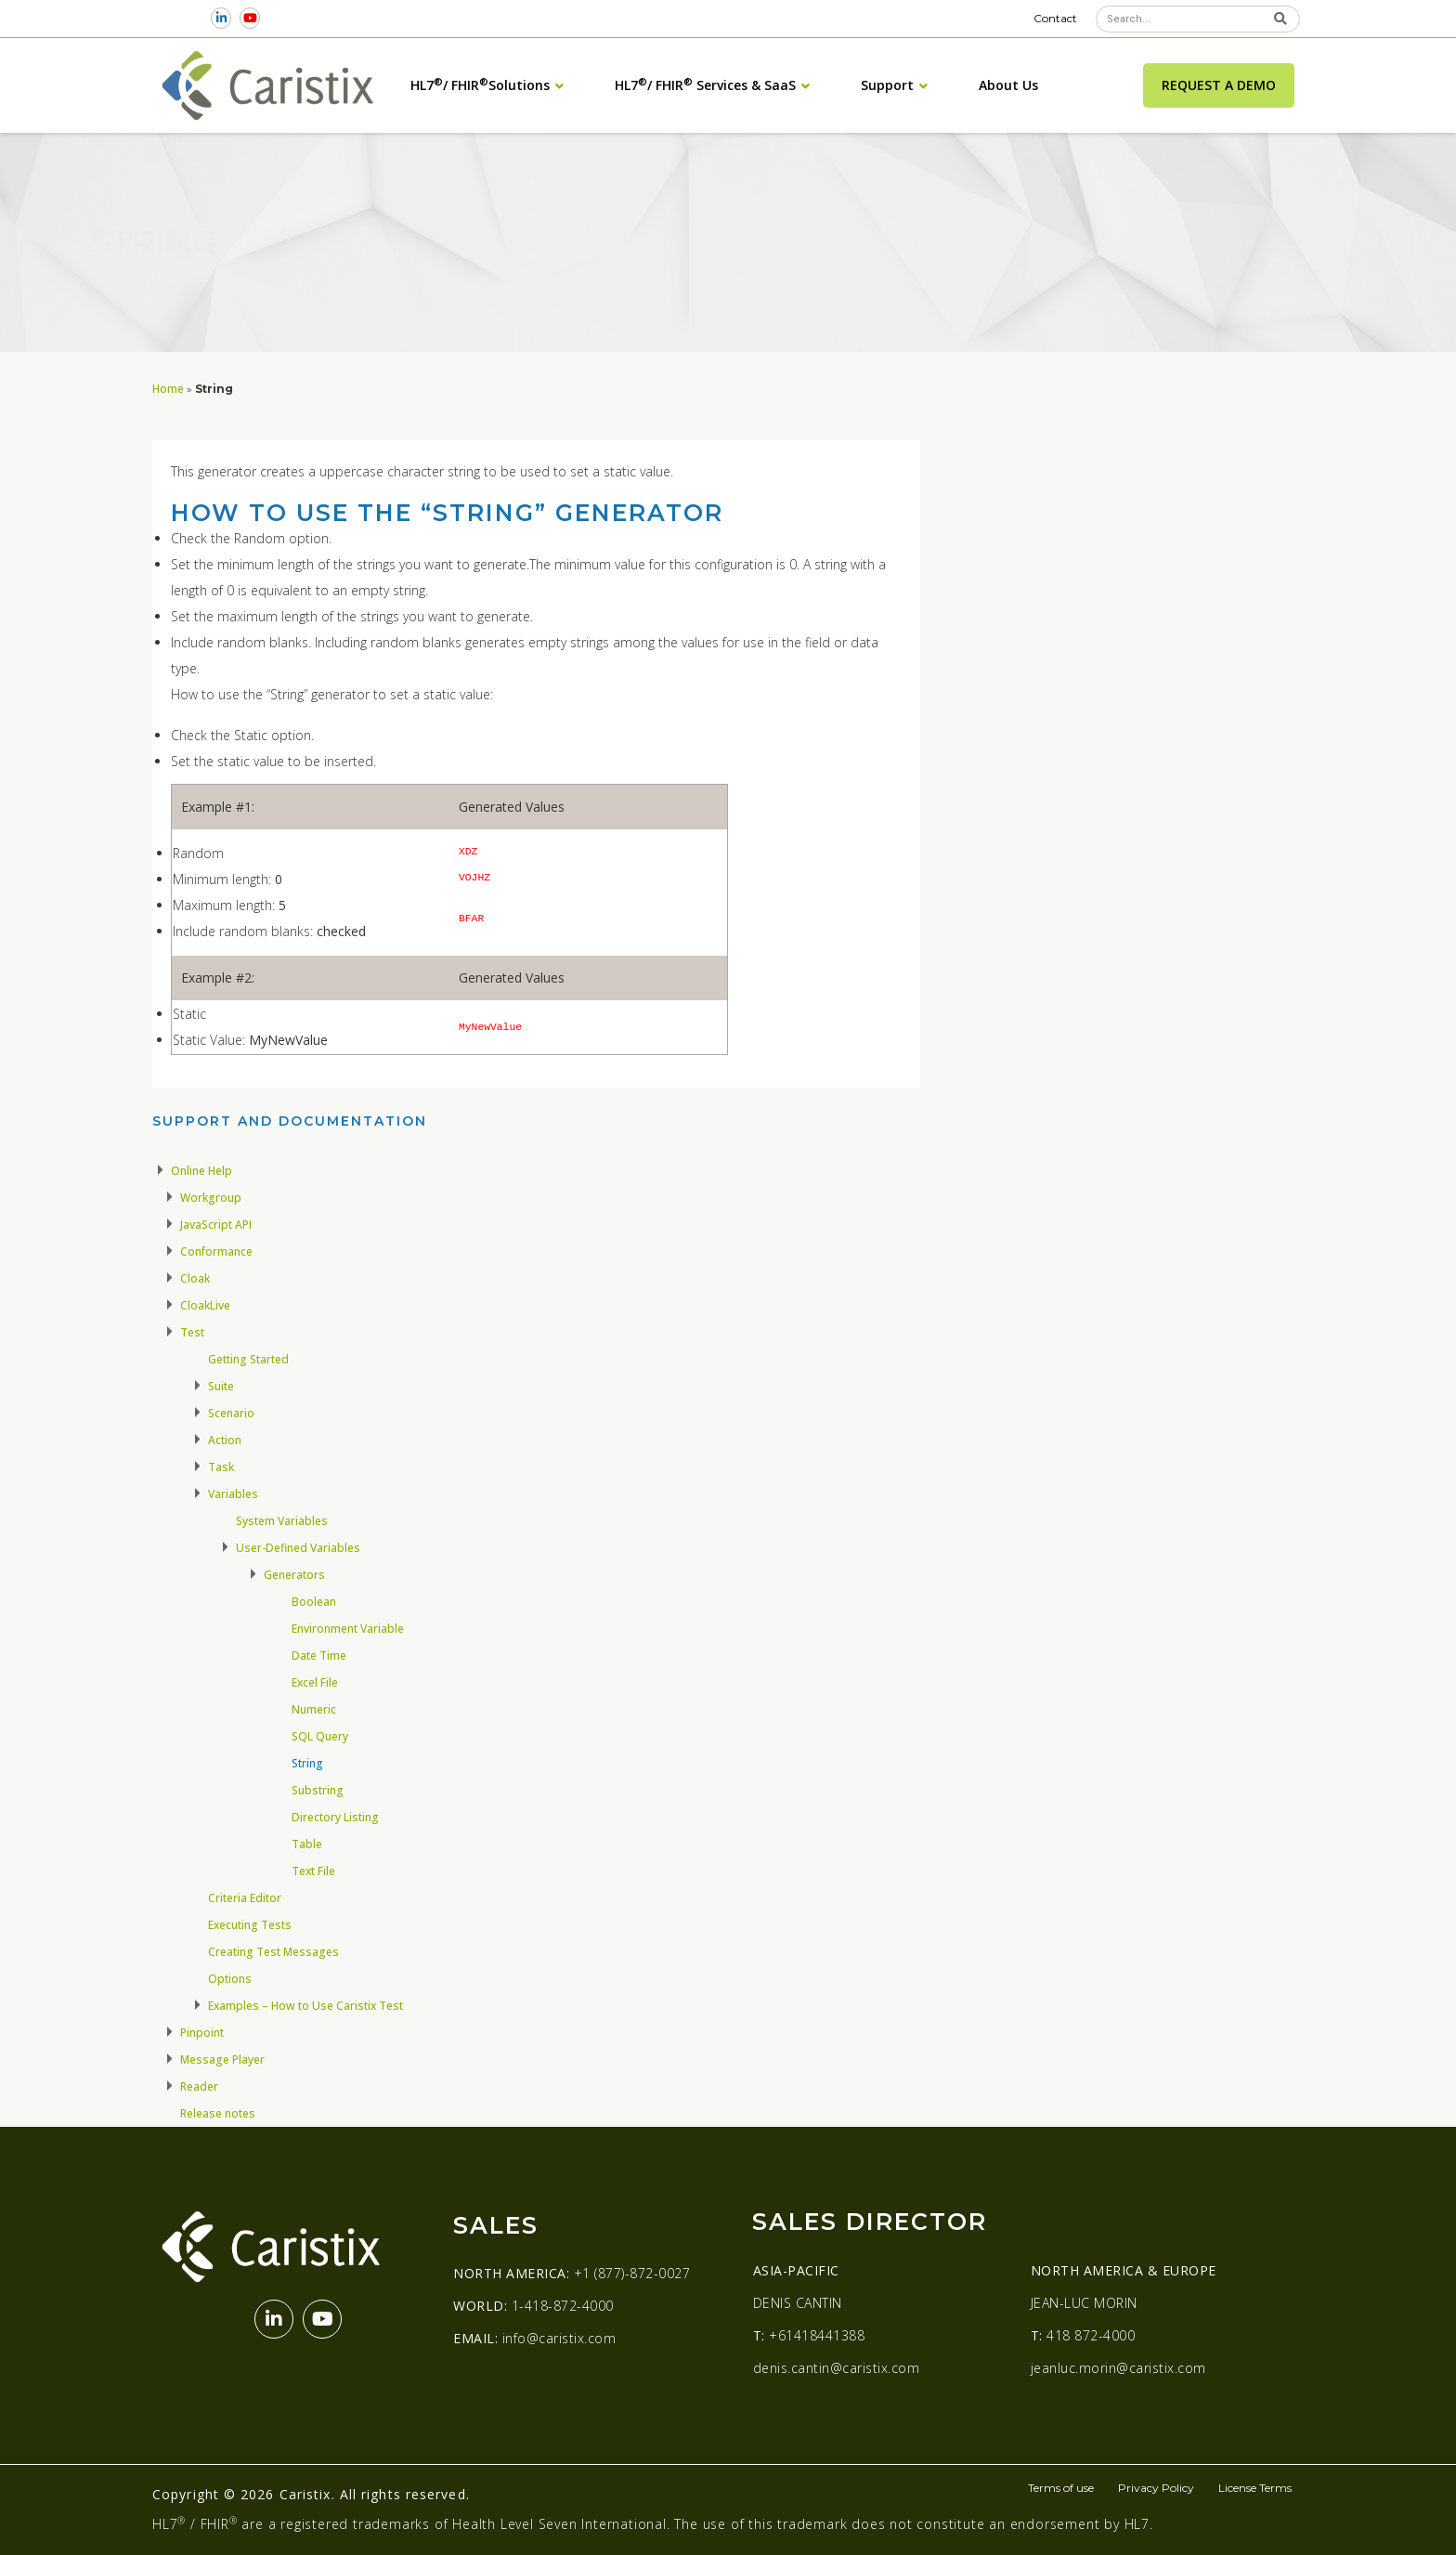 Image resolution: width=1456 pixels, height=2555 pixels. I want to click on Pinpoint, so click(202, 2032).